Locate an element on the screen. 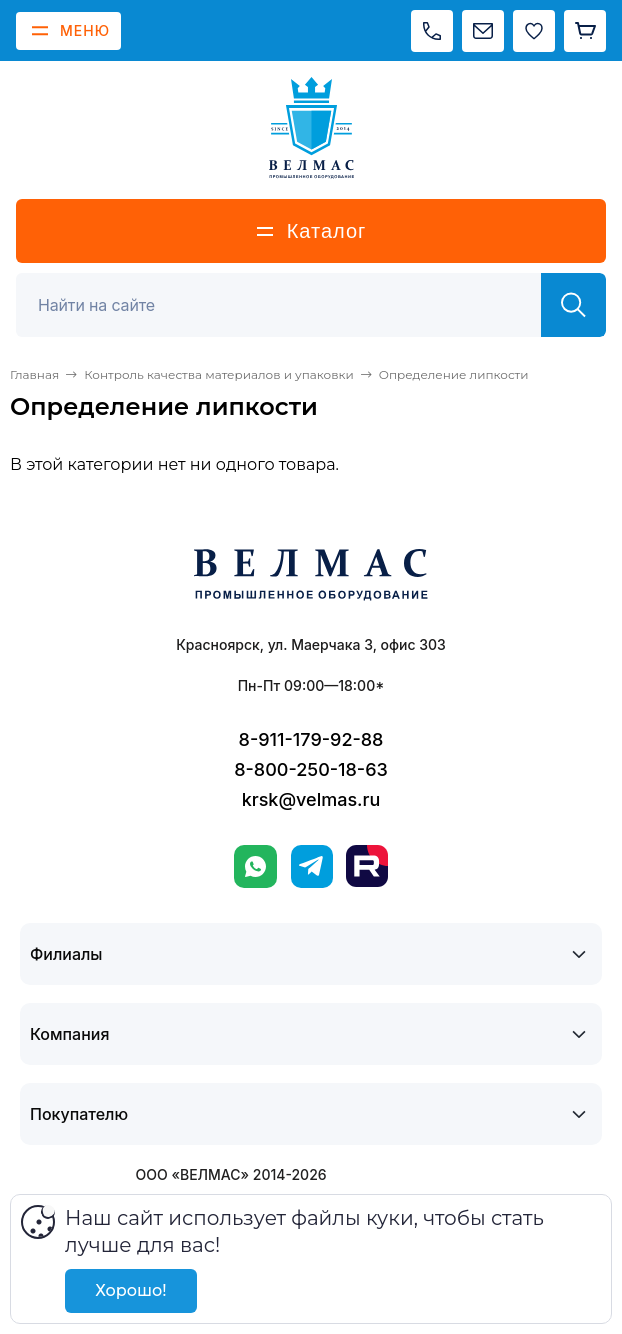  [Rutube] is located at coordinates (367, 866).